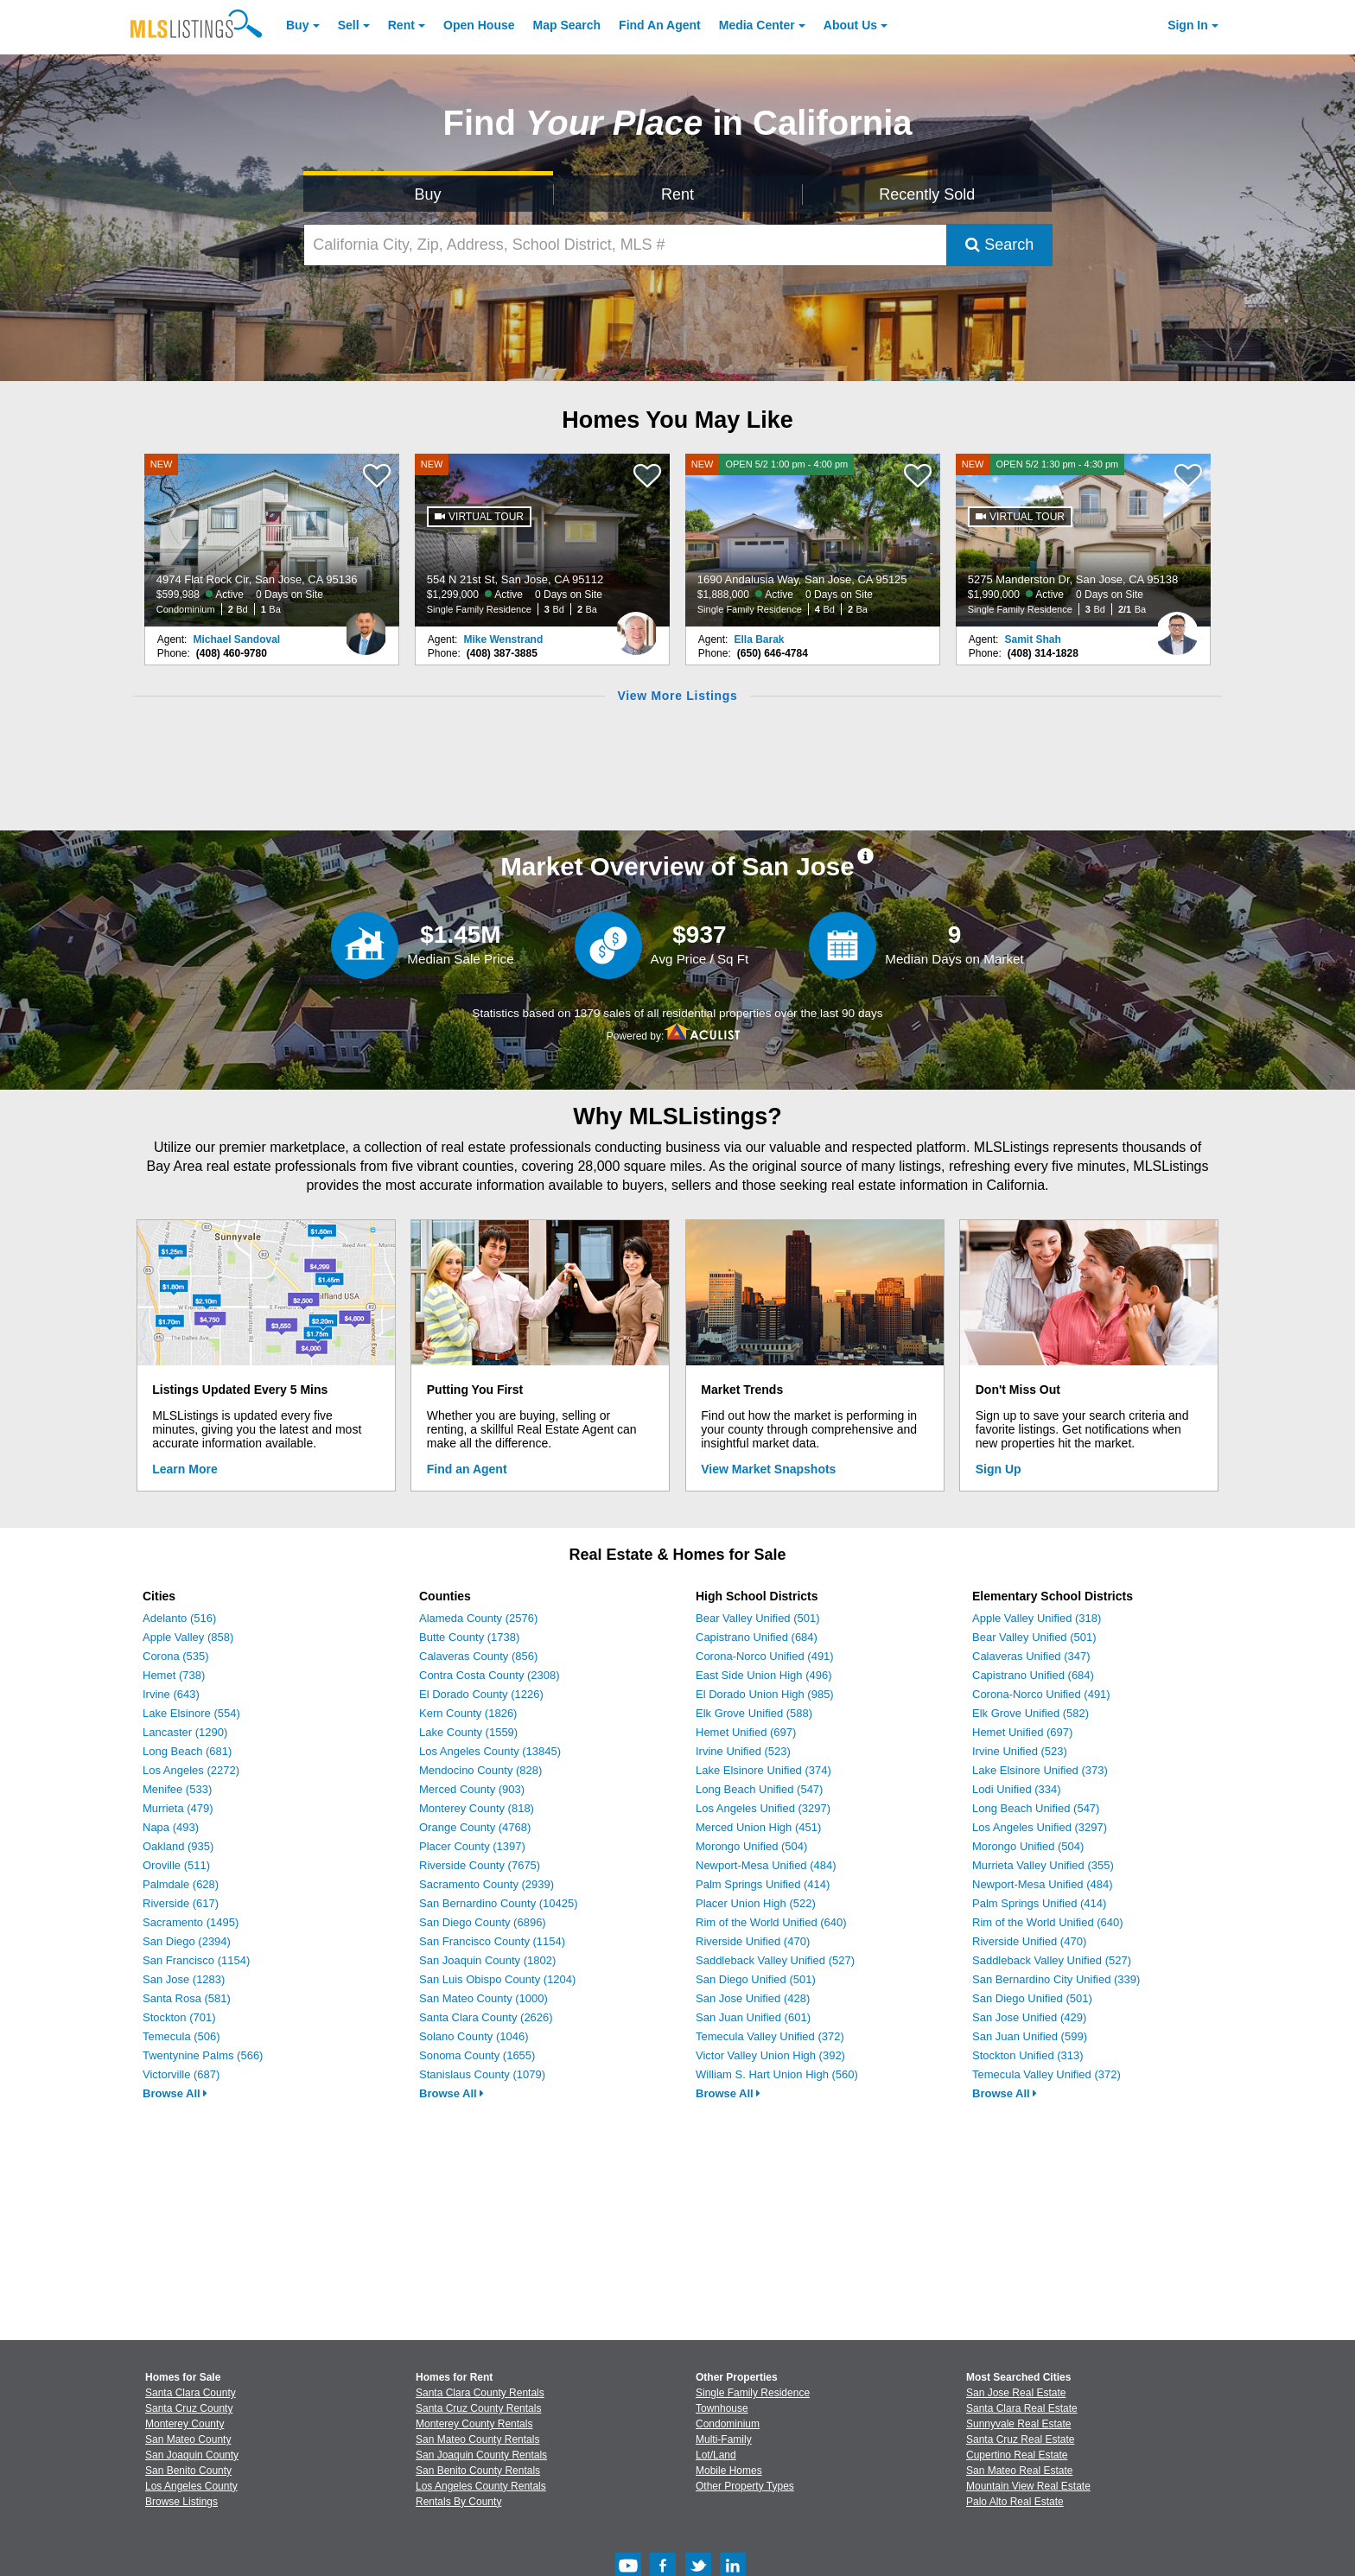 The height and width of the screenshot is (2576, 1355). I want to click on Multi-Family [Browse Multi-Family for Sale], so click(724, 2439).